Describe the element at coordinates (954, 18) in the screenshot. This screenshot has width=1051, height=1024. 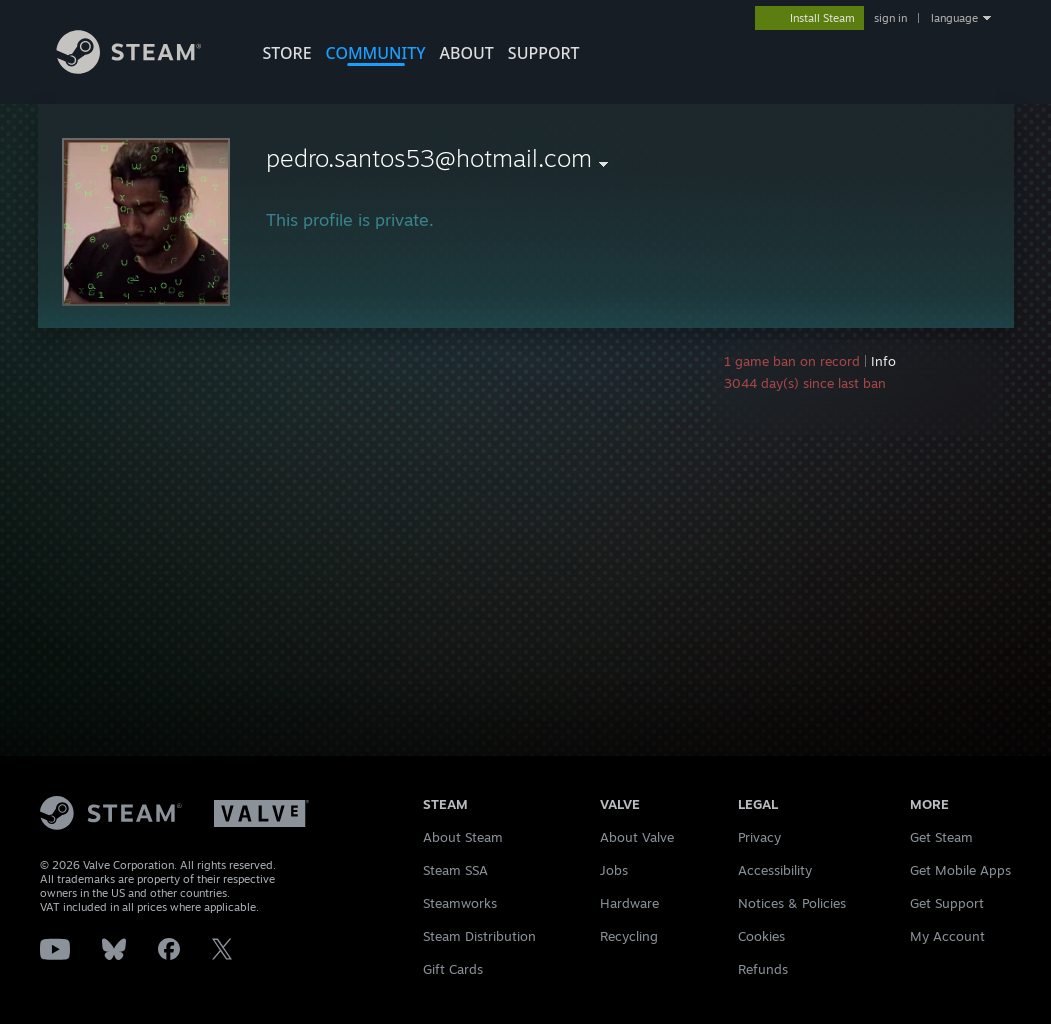
I see `language` at that location.